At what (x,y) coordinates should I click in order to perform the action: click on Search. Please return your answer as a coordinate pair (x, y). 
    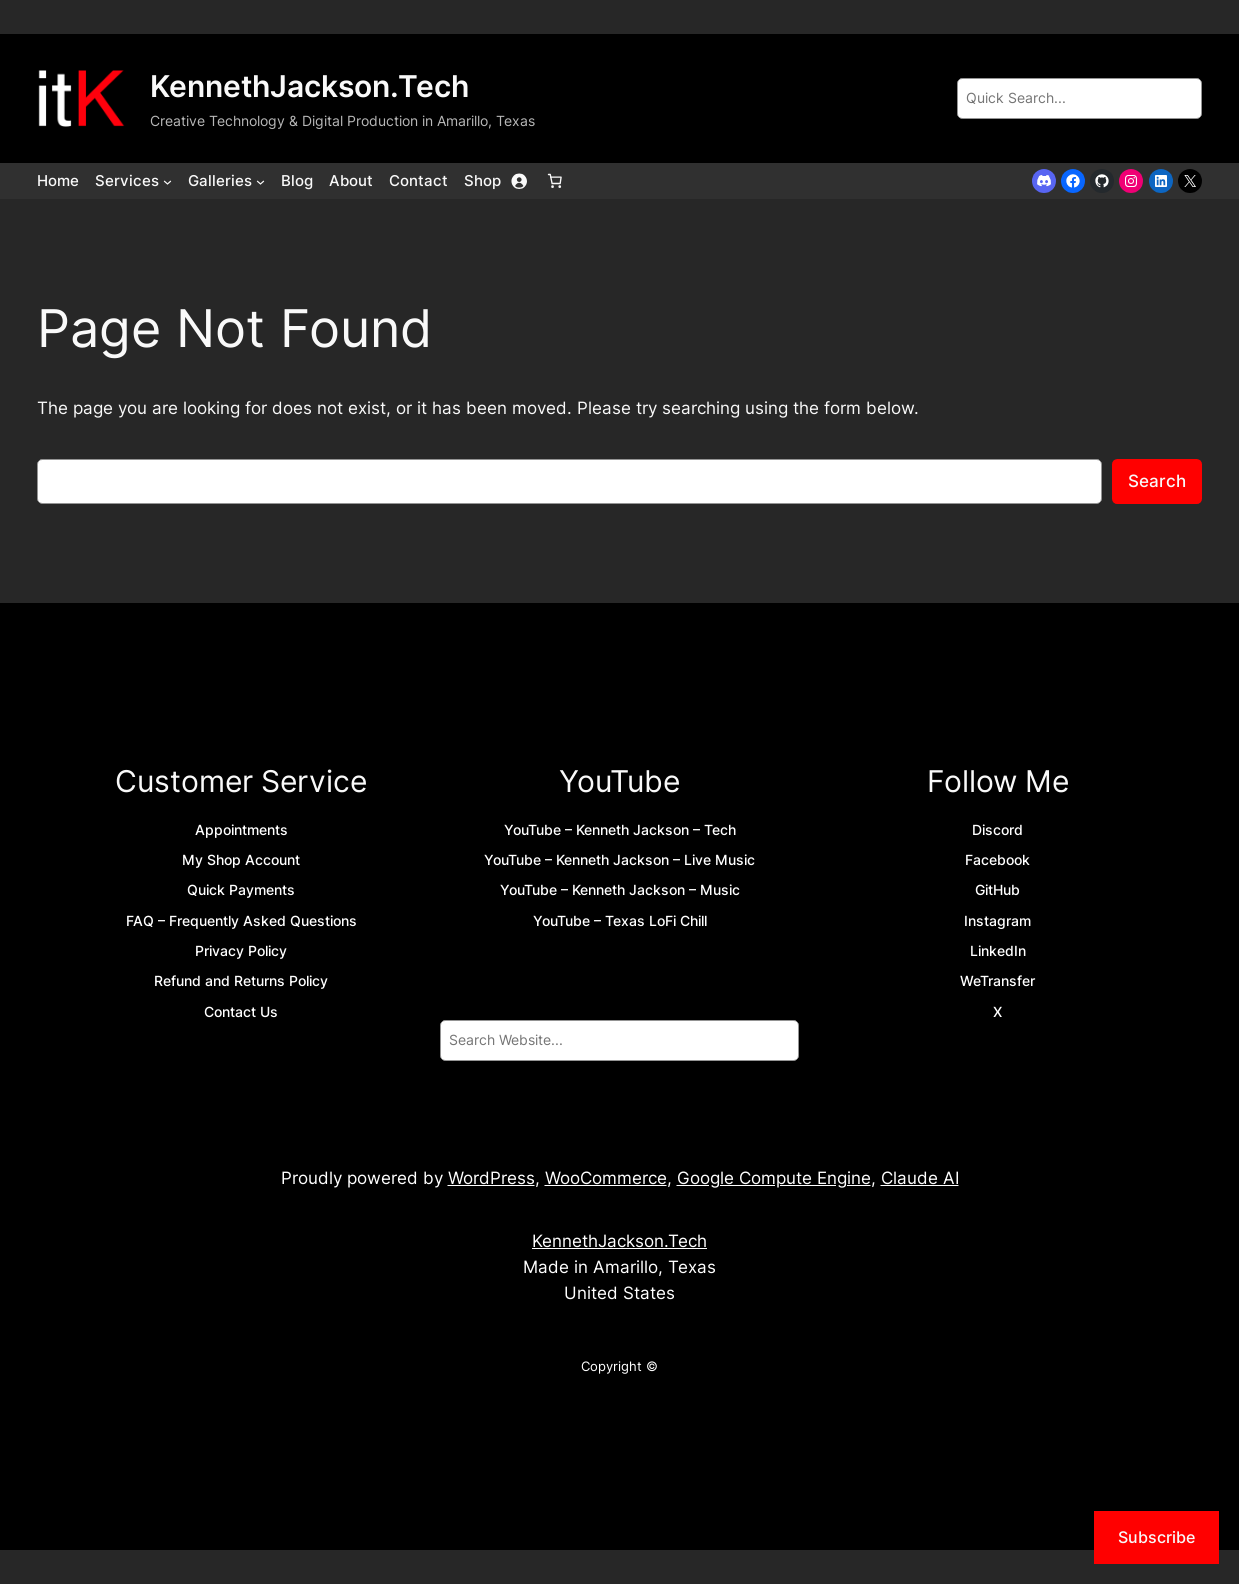
    Looking at the image, I should click on (1157, 481).